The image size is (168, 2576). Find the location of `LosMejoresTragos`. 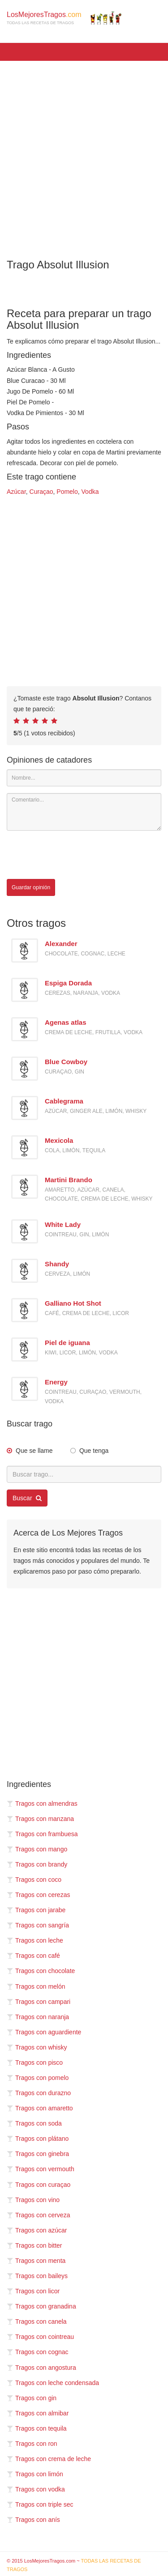

LosMejoresTragos is located at coordinates (64, 18).